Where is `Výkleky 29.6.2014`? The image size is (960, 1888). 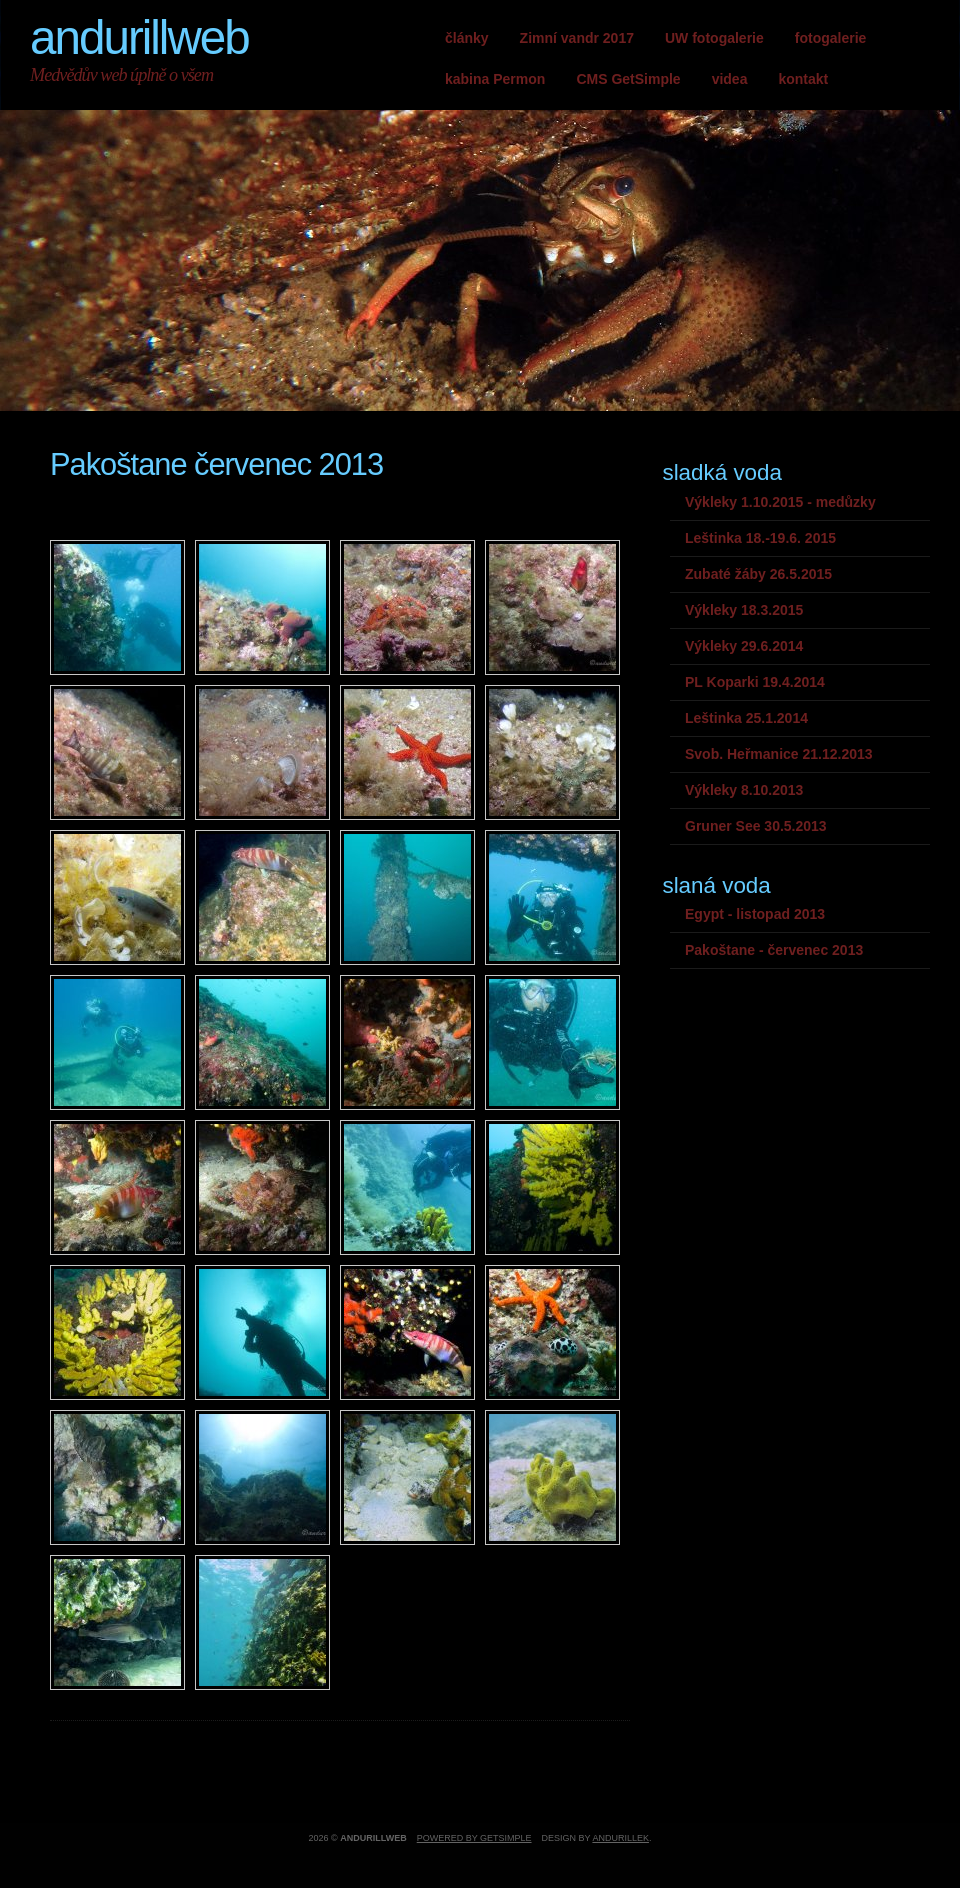 Výkleky 29.6.2014 is located at coordinates (744, 646).